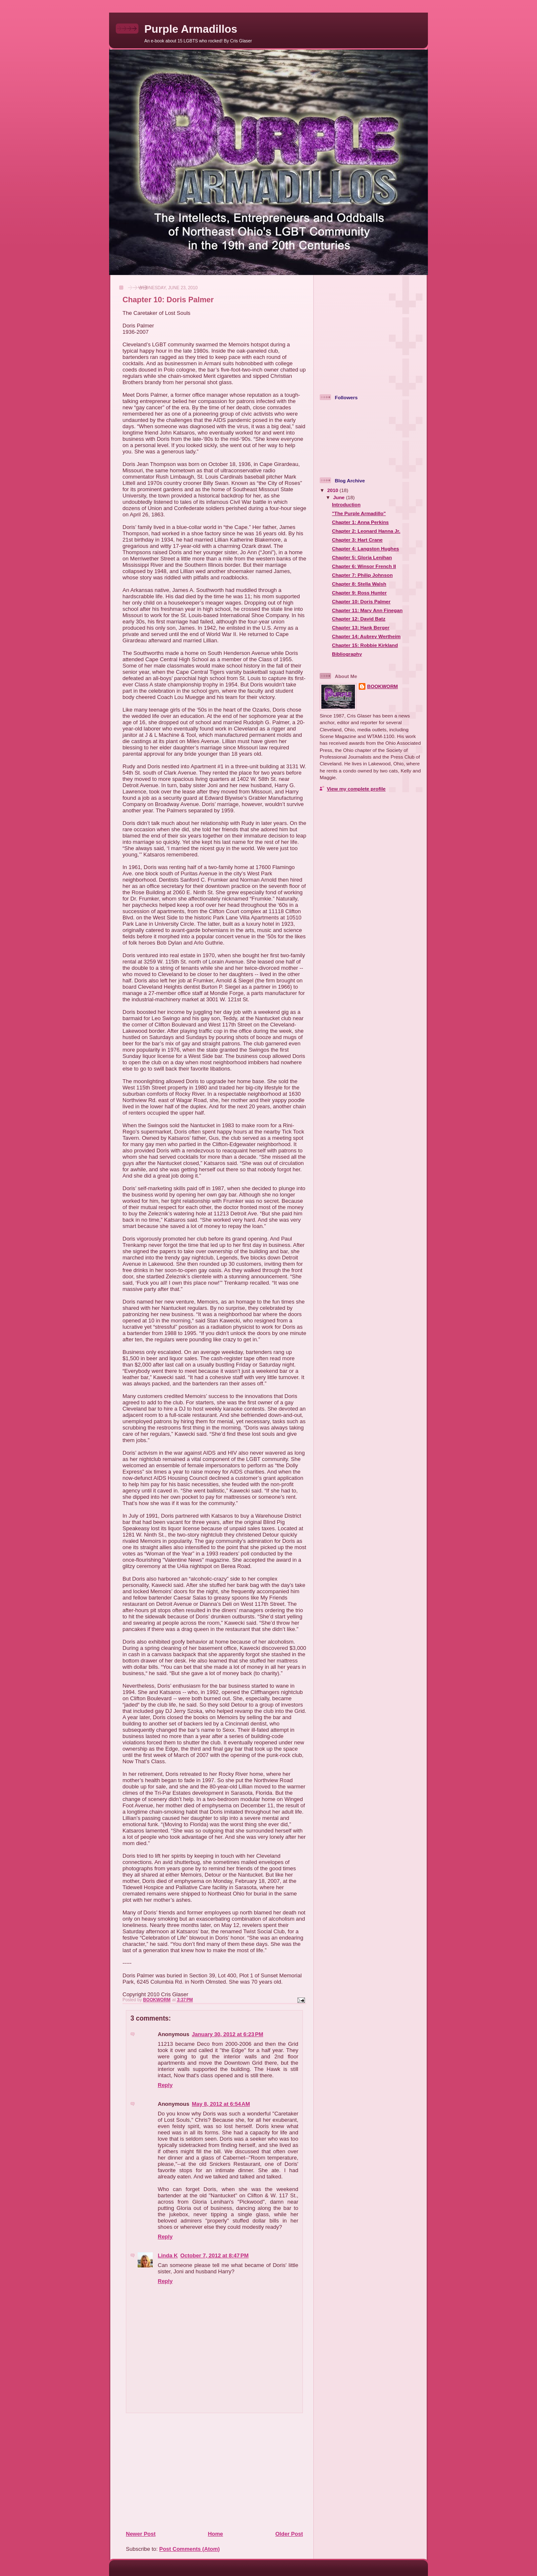  What do you see at coordinates (359, 513) in the screenshot?
I see `"The Purple Armadillo"` at bounding box center [359, 513].